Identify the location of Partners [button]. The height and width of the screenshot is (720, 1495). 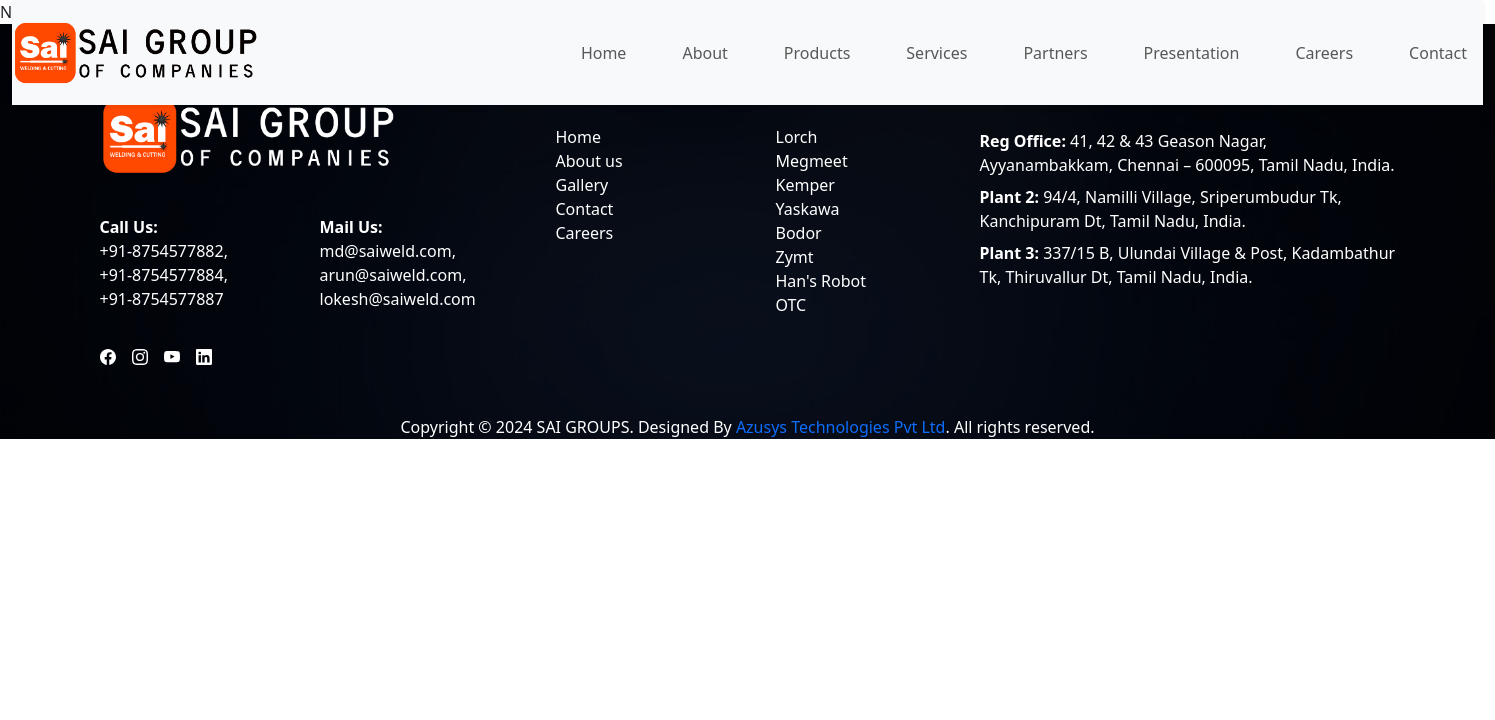
(1055, 53).